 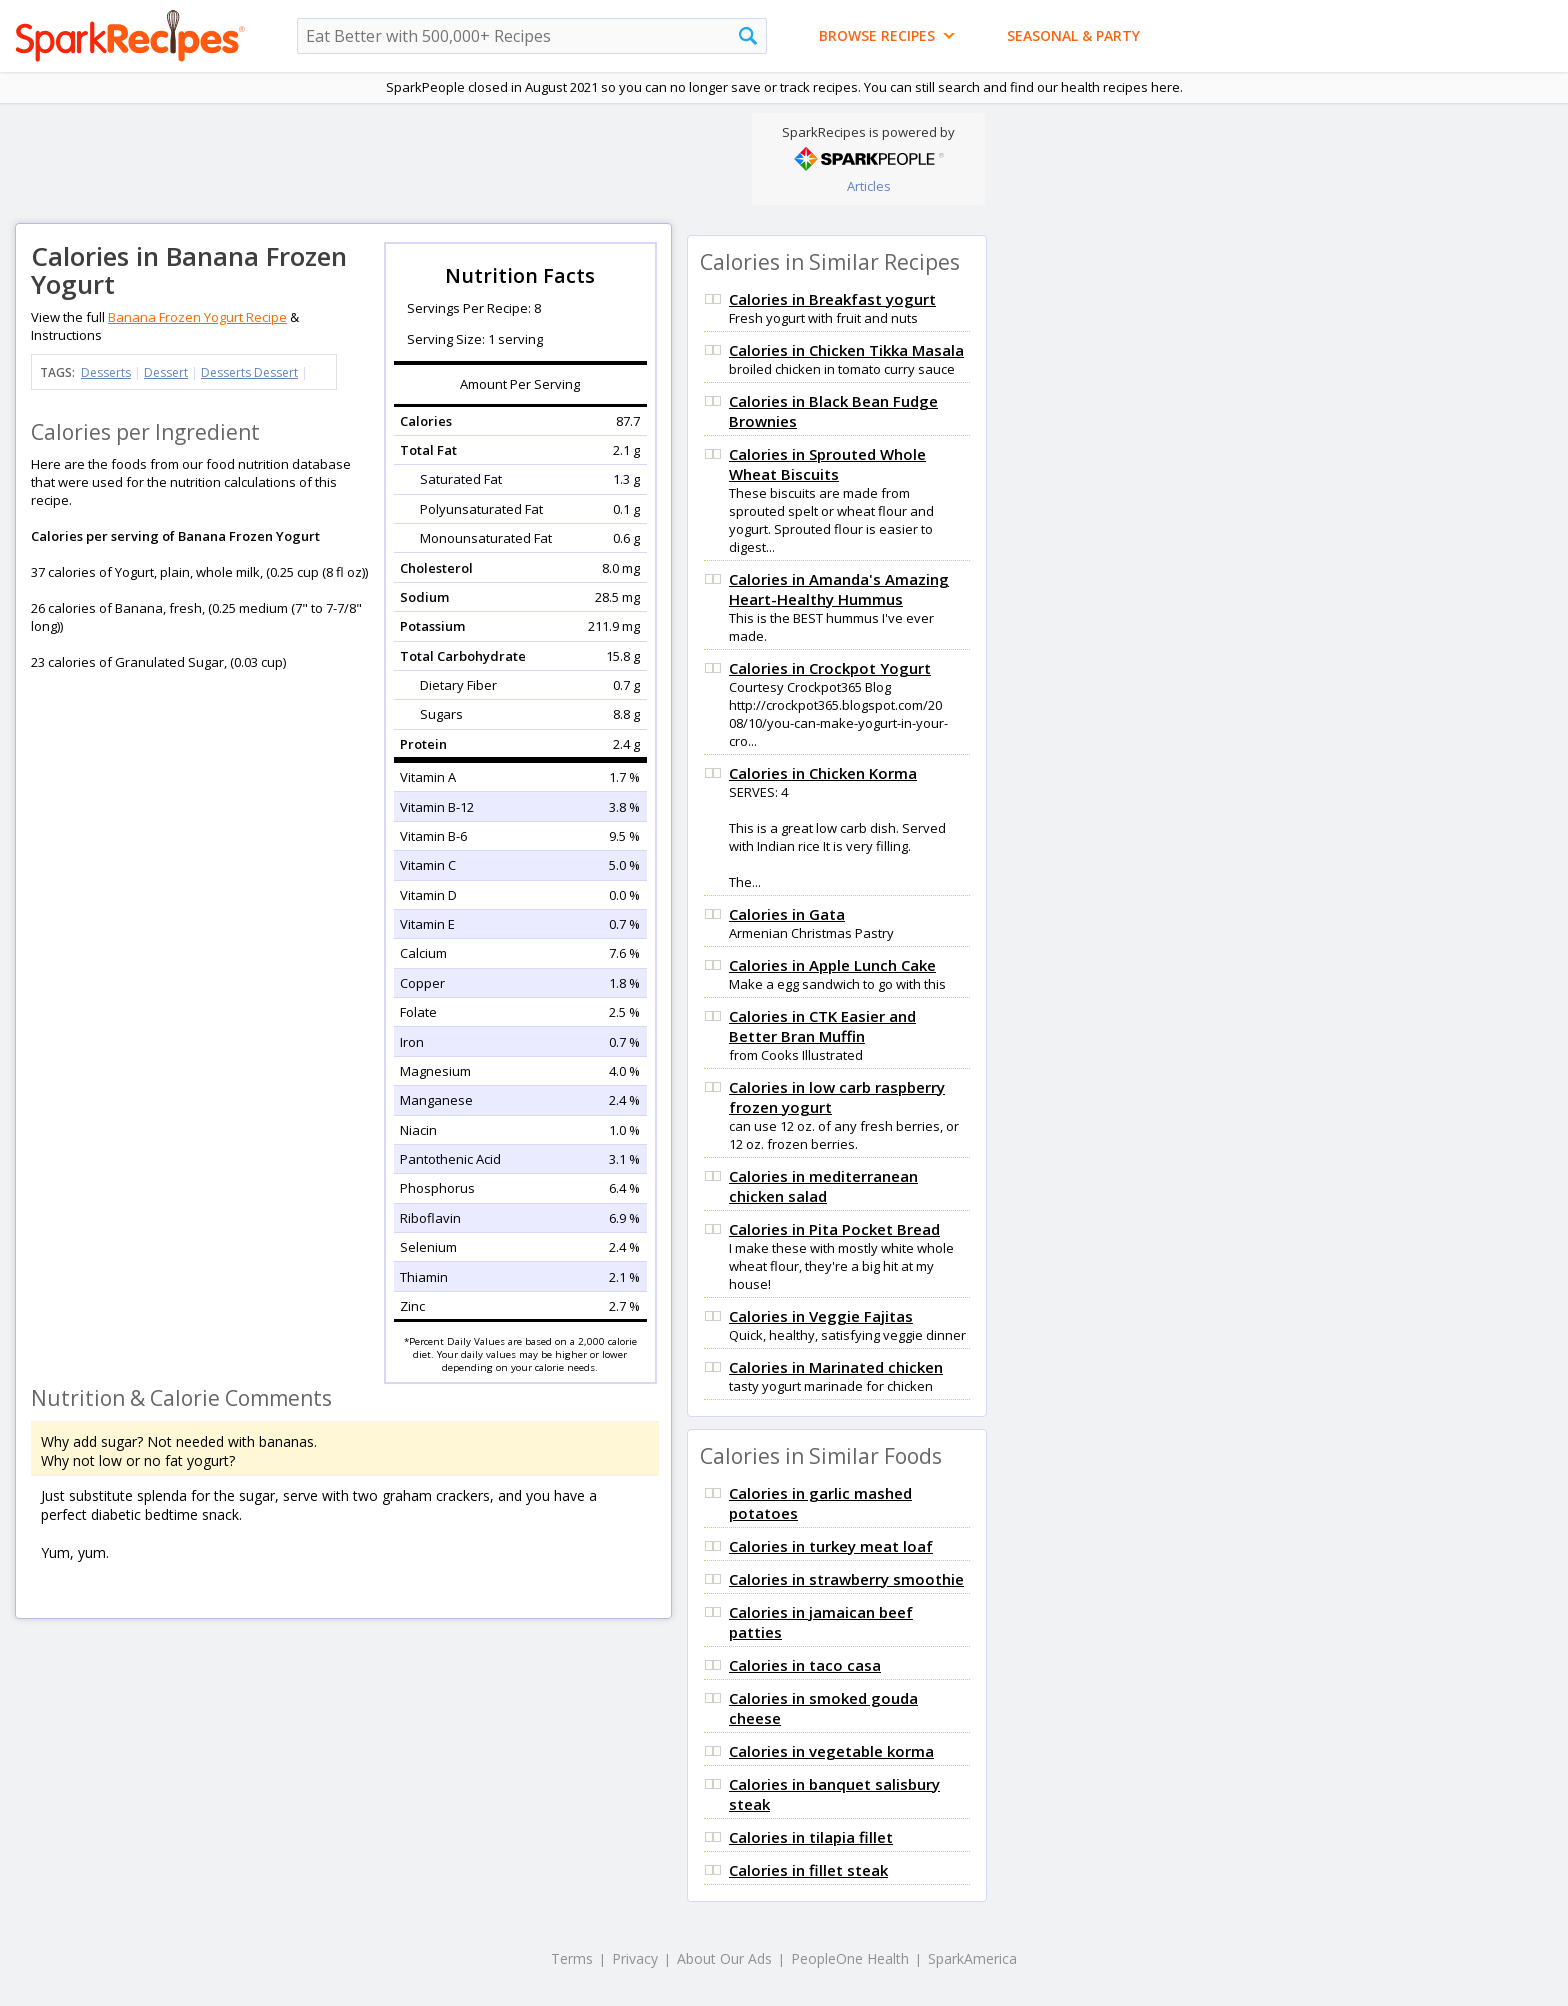 I want to click on Calories in Apple Lunch Cake, so click(x=832, y=965).